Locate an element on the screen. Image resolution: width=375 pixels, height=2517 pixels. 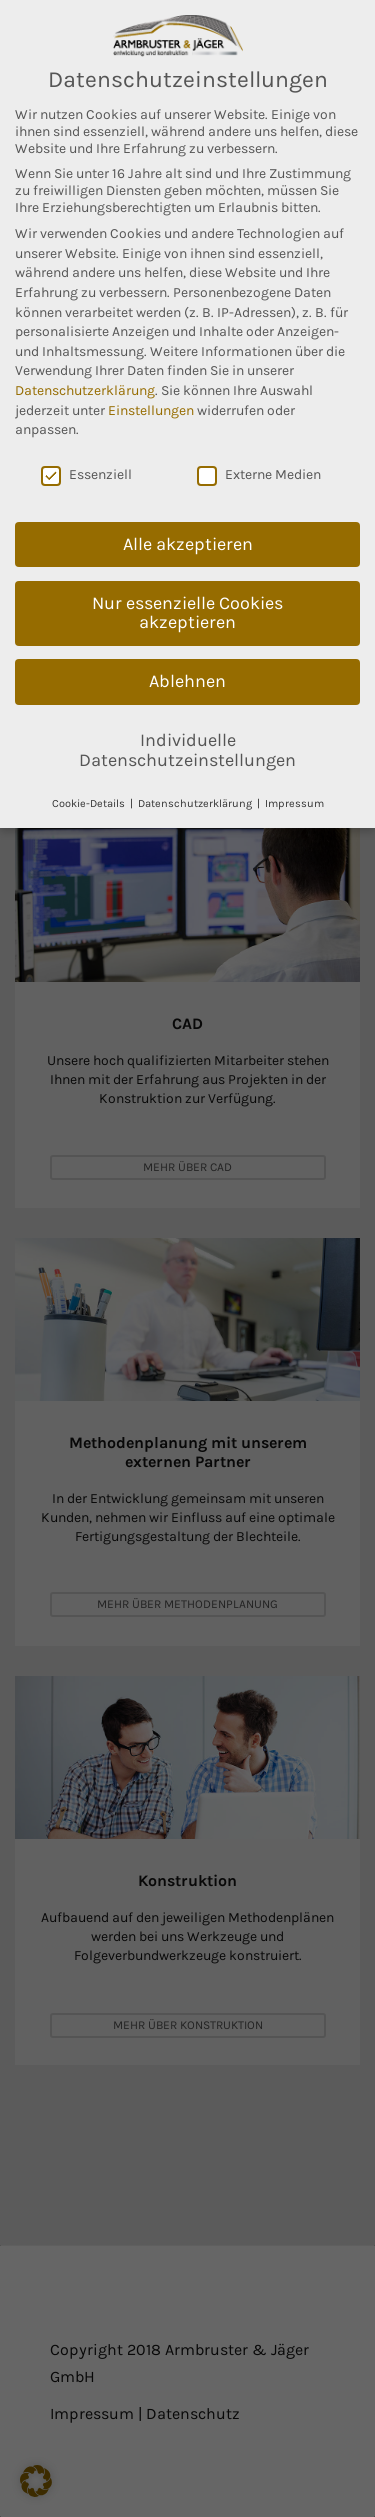
Nur essenzielle Cookies akzeptieren [button] is located at coordinates (187, 613).